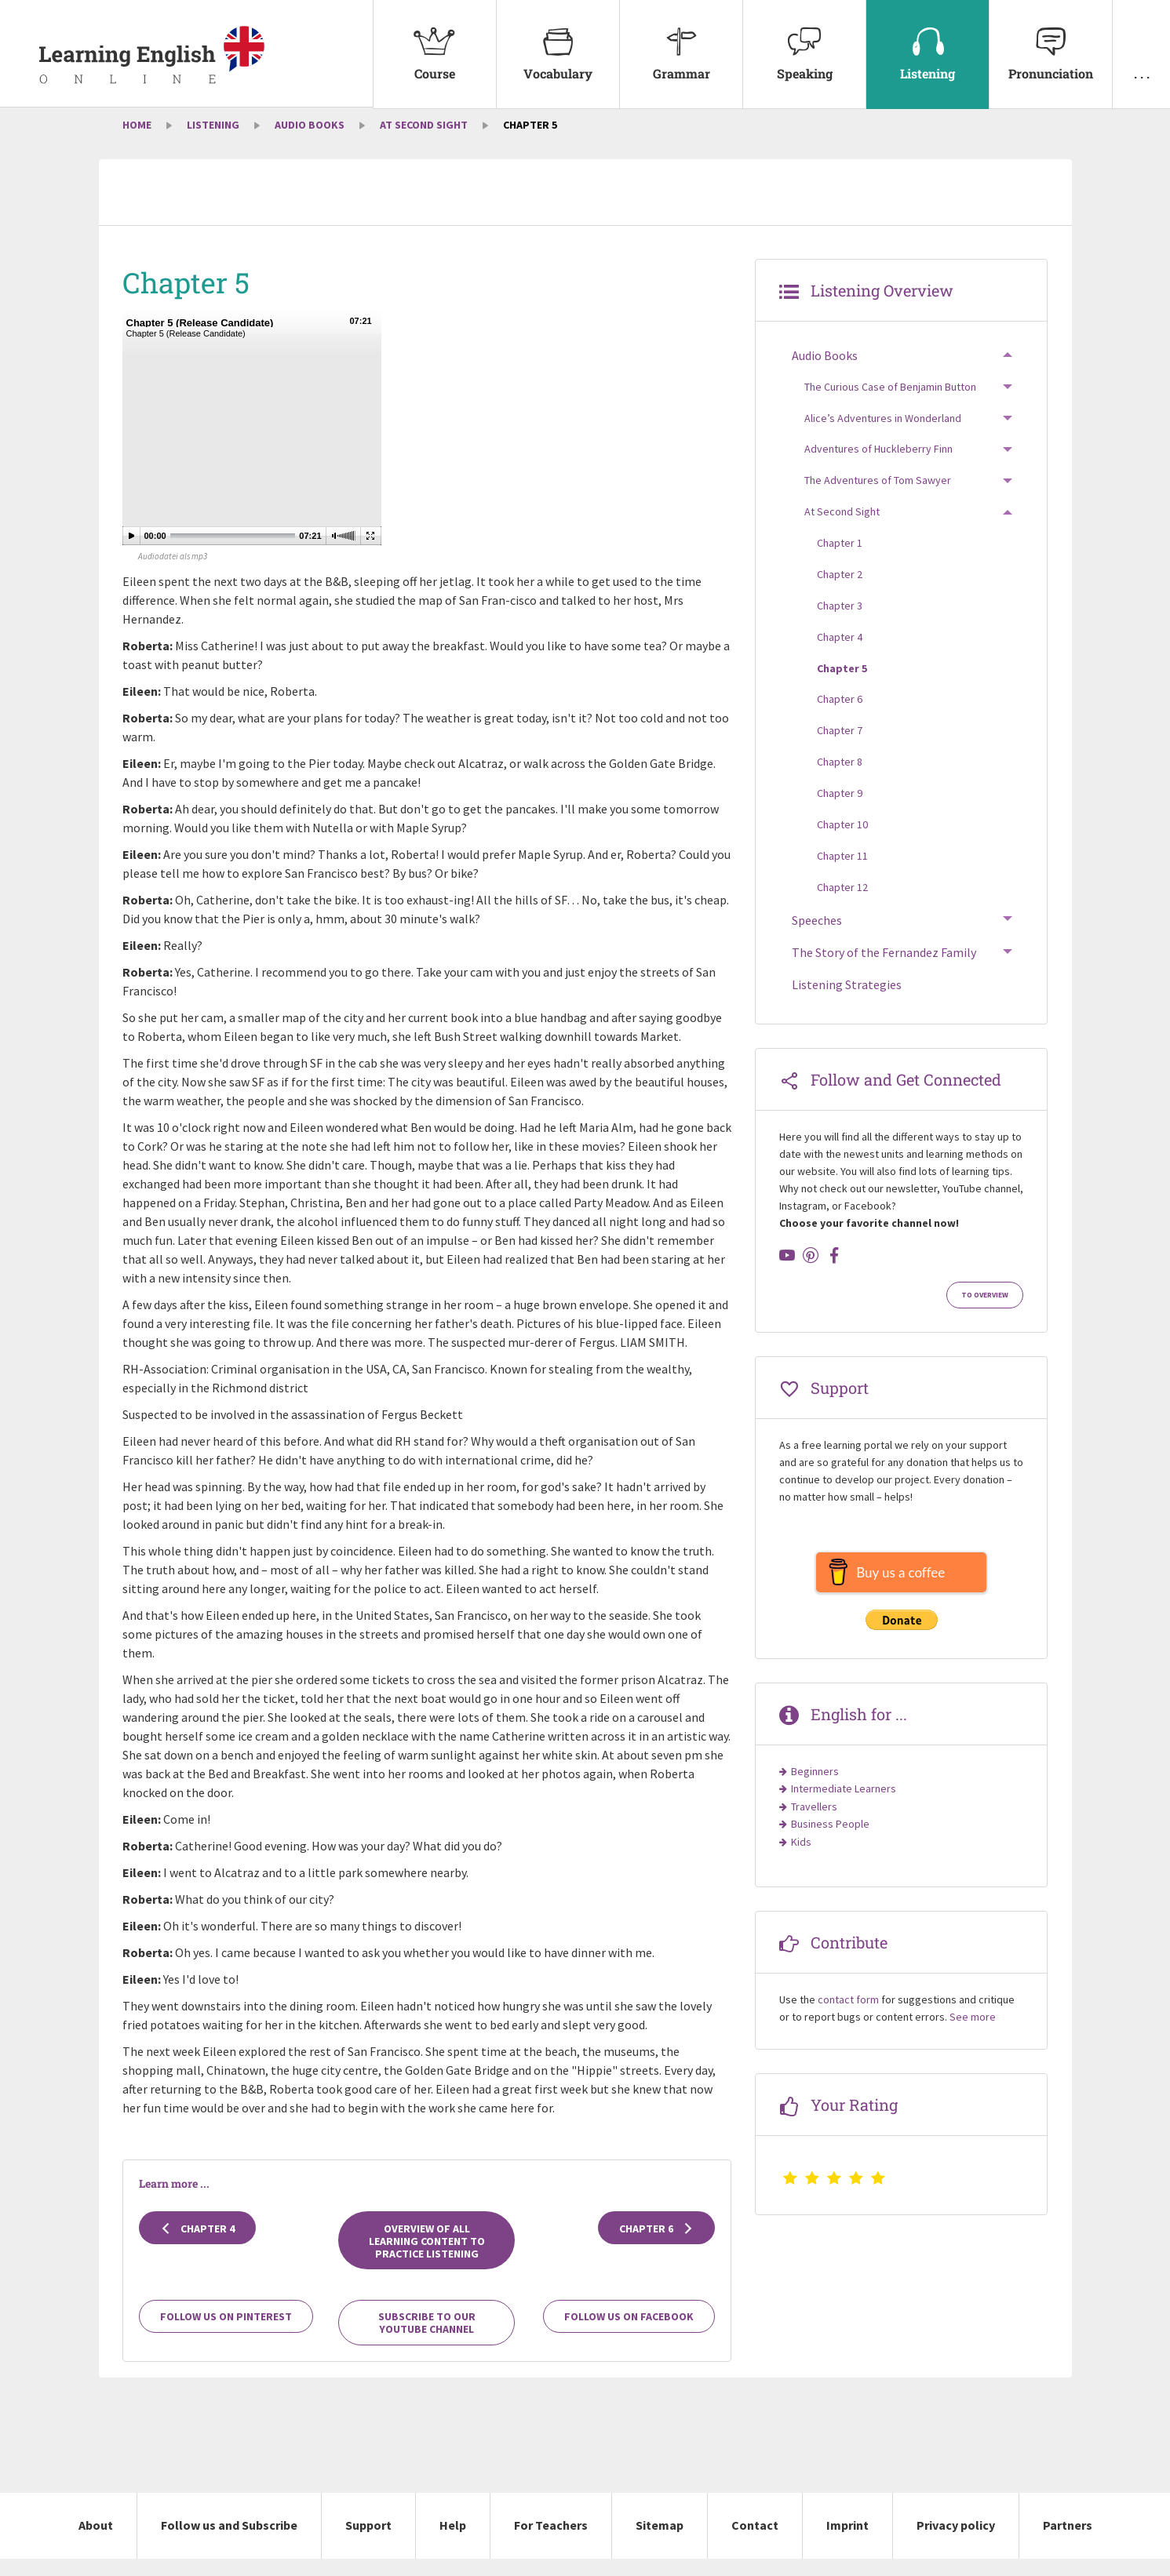 Image resolution: width=1170 pixels, height=2576 pixels. I want to click on Help, so click(452, 2543).